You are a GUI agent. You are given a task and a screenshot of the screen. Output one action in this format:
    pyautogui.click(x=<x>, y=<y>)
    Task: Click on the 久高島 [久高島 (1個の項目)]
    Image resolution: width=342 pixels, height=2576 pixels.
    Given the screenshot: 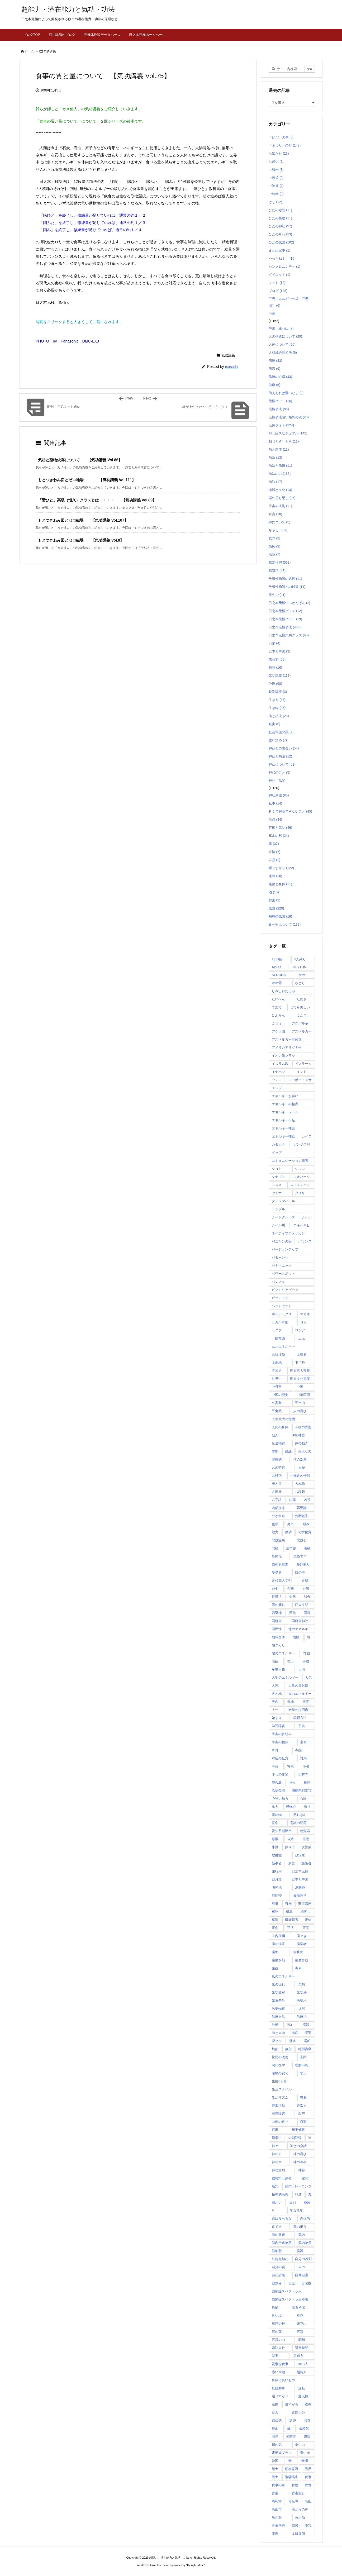 What is the action you would take?
    pyautogui.click(x=277, y=1403)
    